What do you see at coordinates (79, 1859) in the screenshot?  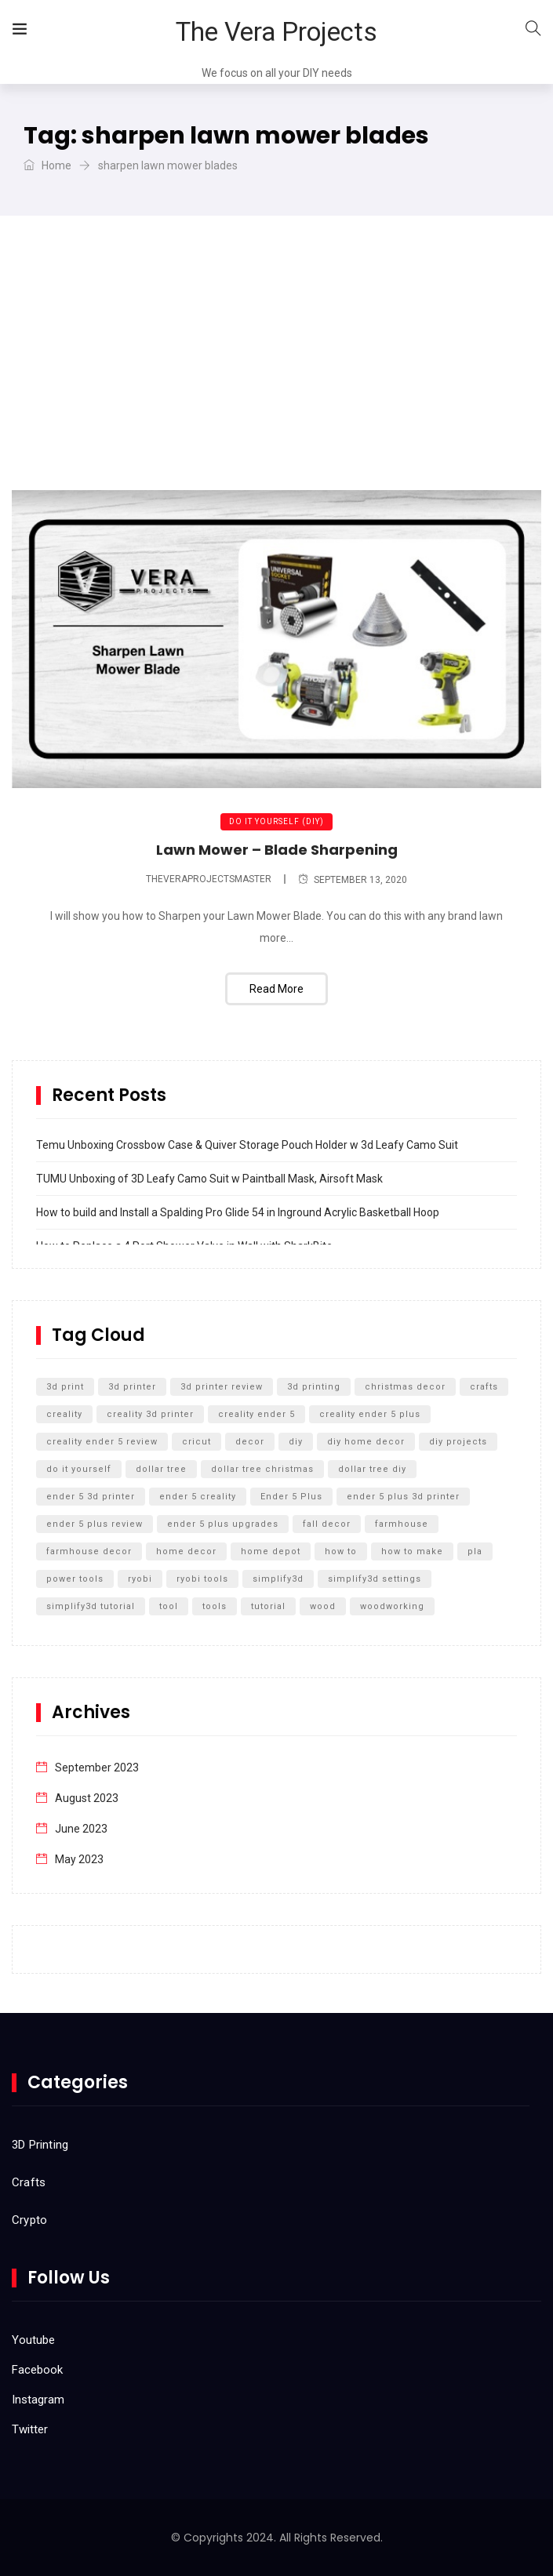 I see `May 2023` at bounding box center [79, 1859].